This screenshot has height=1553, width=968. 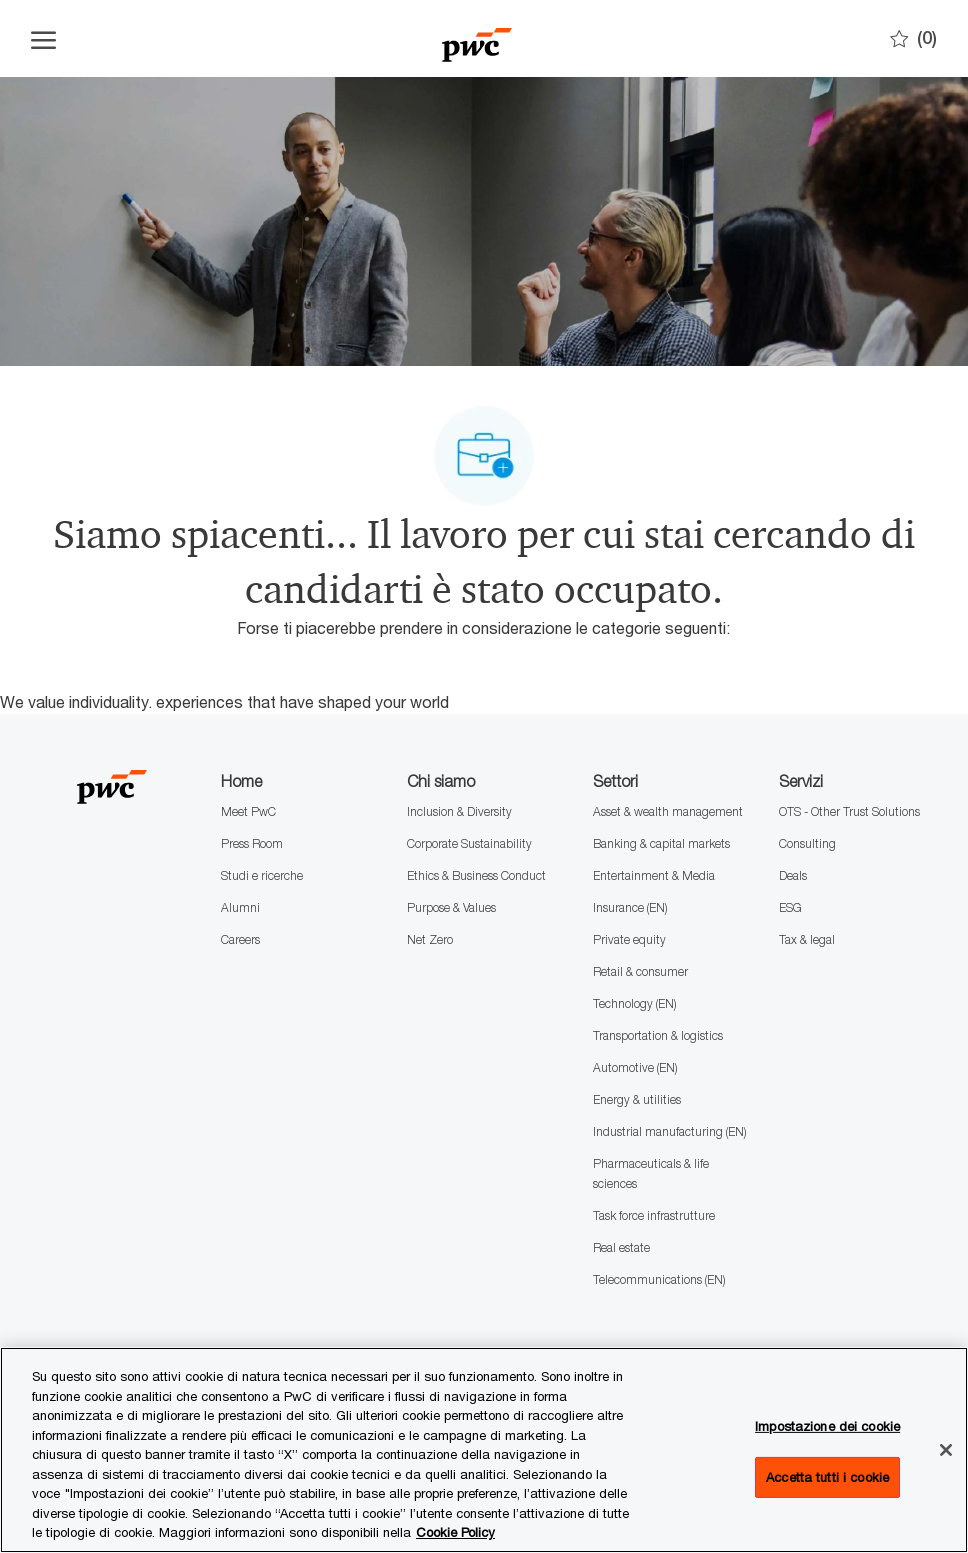 What do you see at coordinates (661, 843) in the screenshot?
I see `Banking & capital markets` at bounding box center [661, 843].